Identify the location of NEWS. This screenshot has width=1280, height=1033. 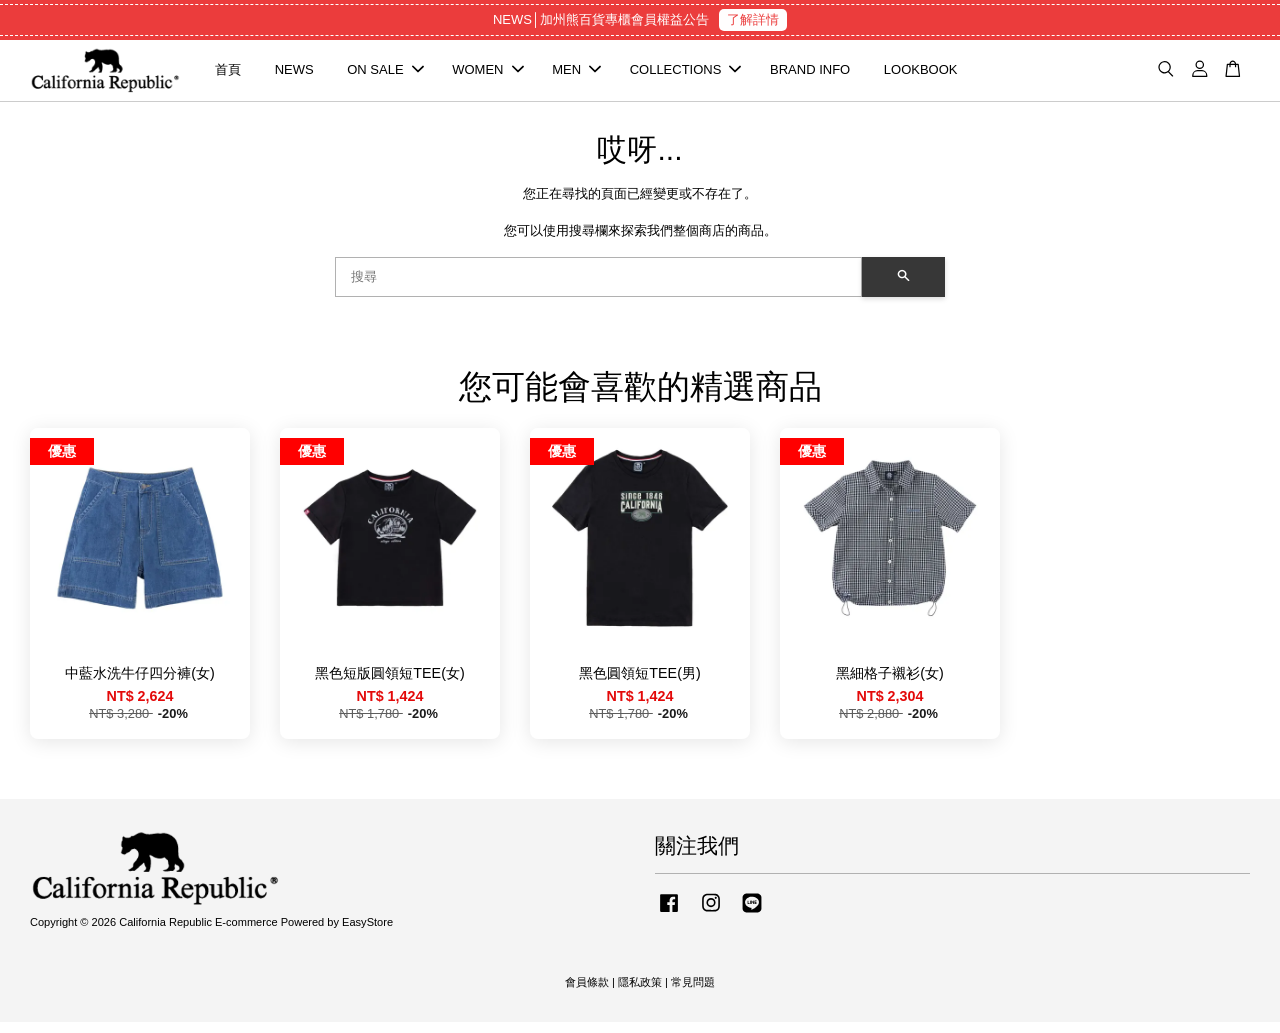
(294, 75).